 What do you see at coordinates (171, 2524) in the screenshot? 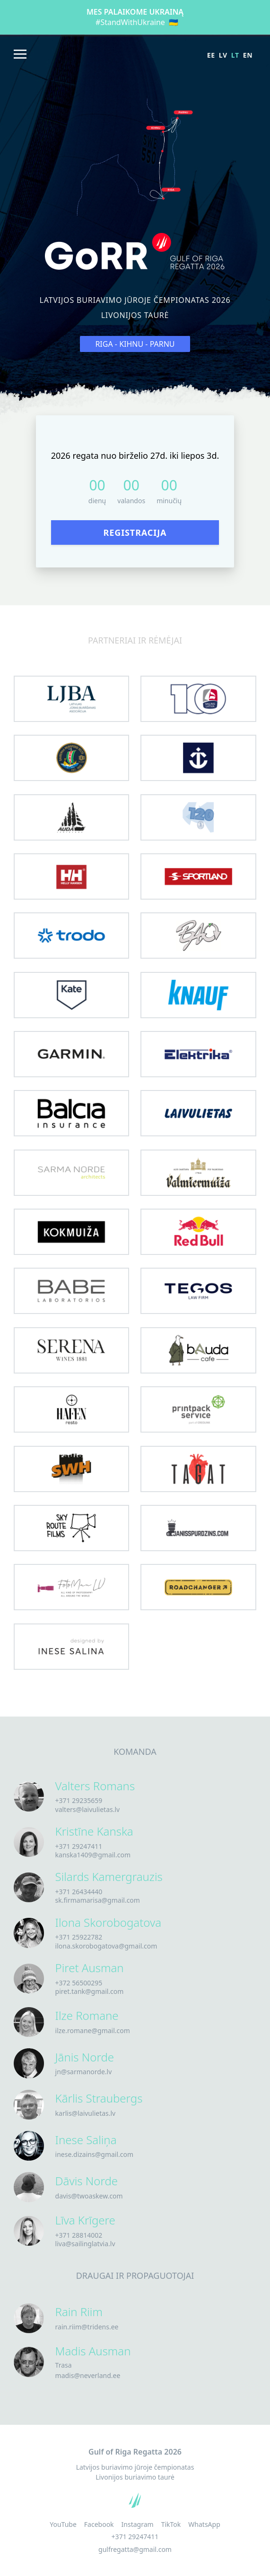
I see `TikTok` at bounding box center [171, 2524].